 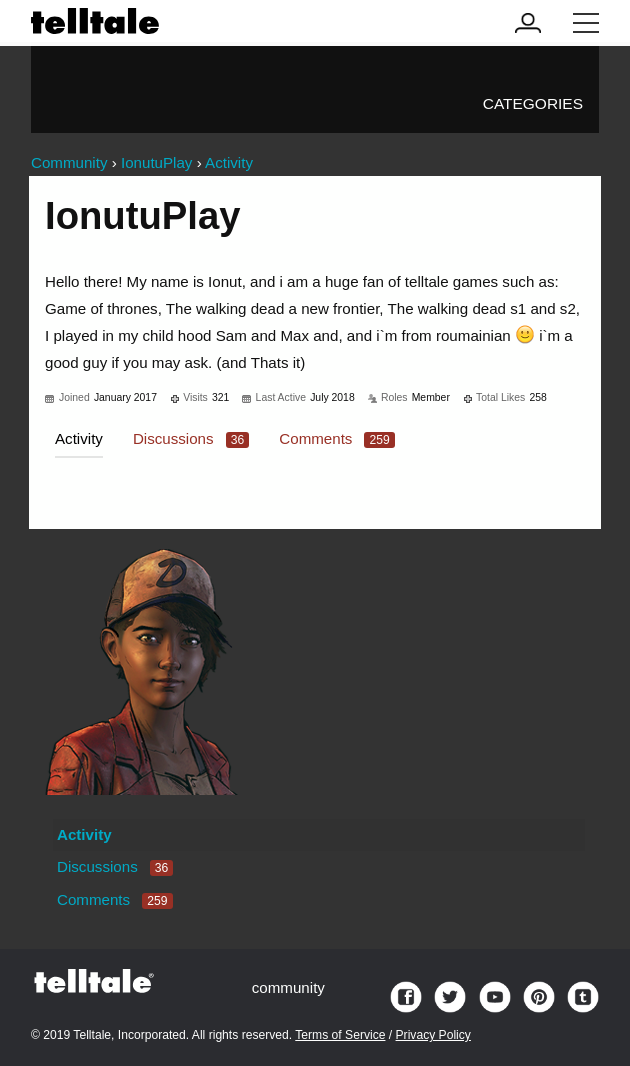 I want to click on Discussions, so click(x=191, y=438).